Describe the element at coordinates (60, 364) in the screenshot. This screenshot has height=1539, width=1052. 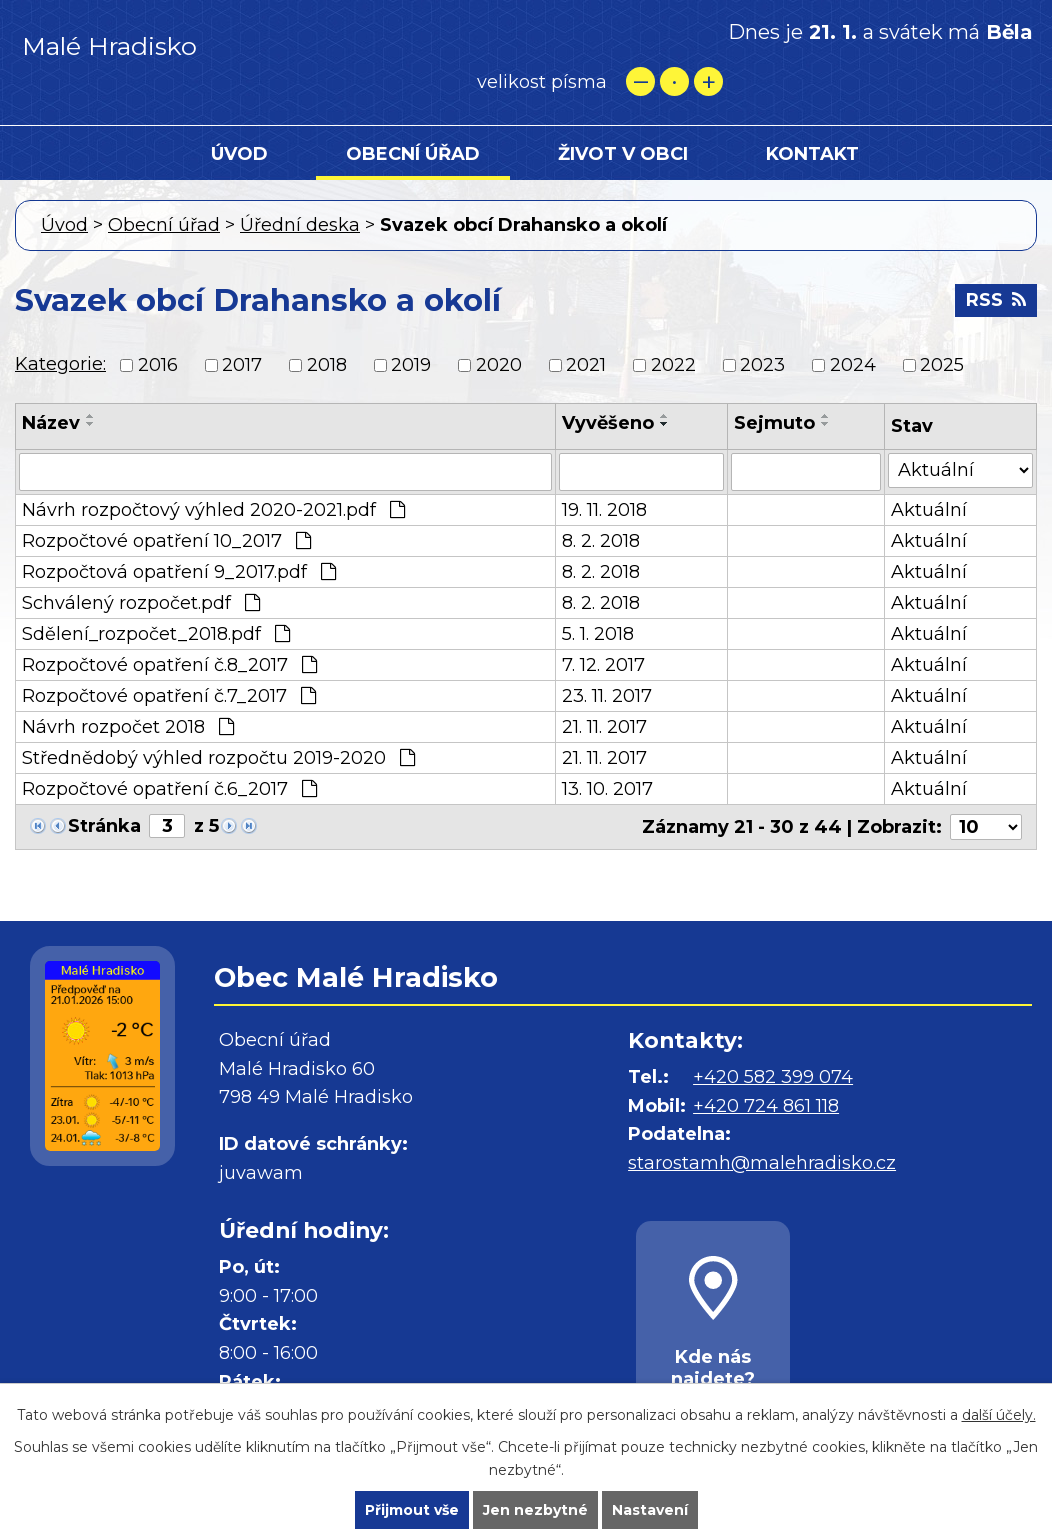
I see `Kategorie:` at that location.